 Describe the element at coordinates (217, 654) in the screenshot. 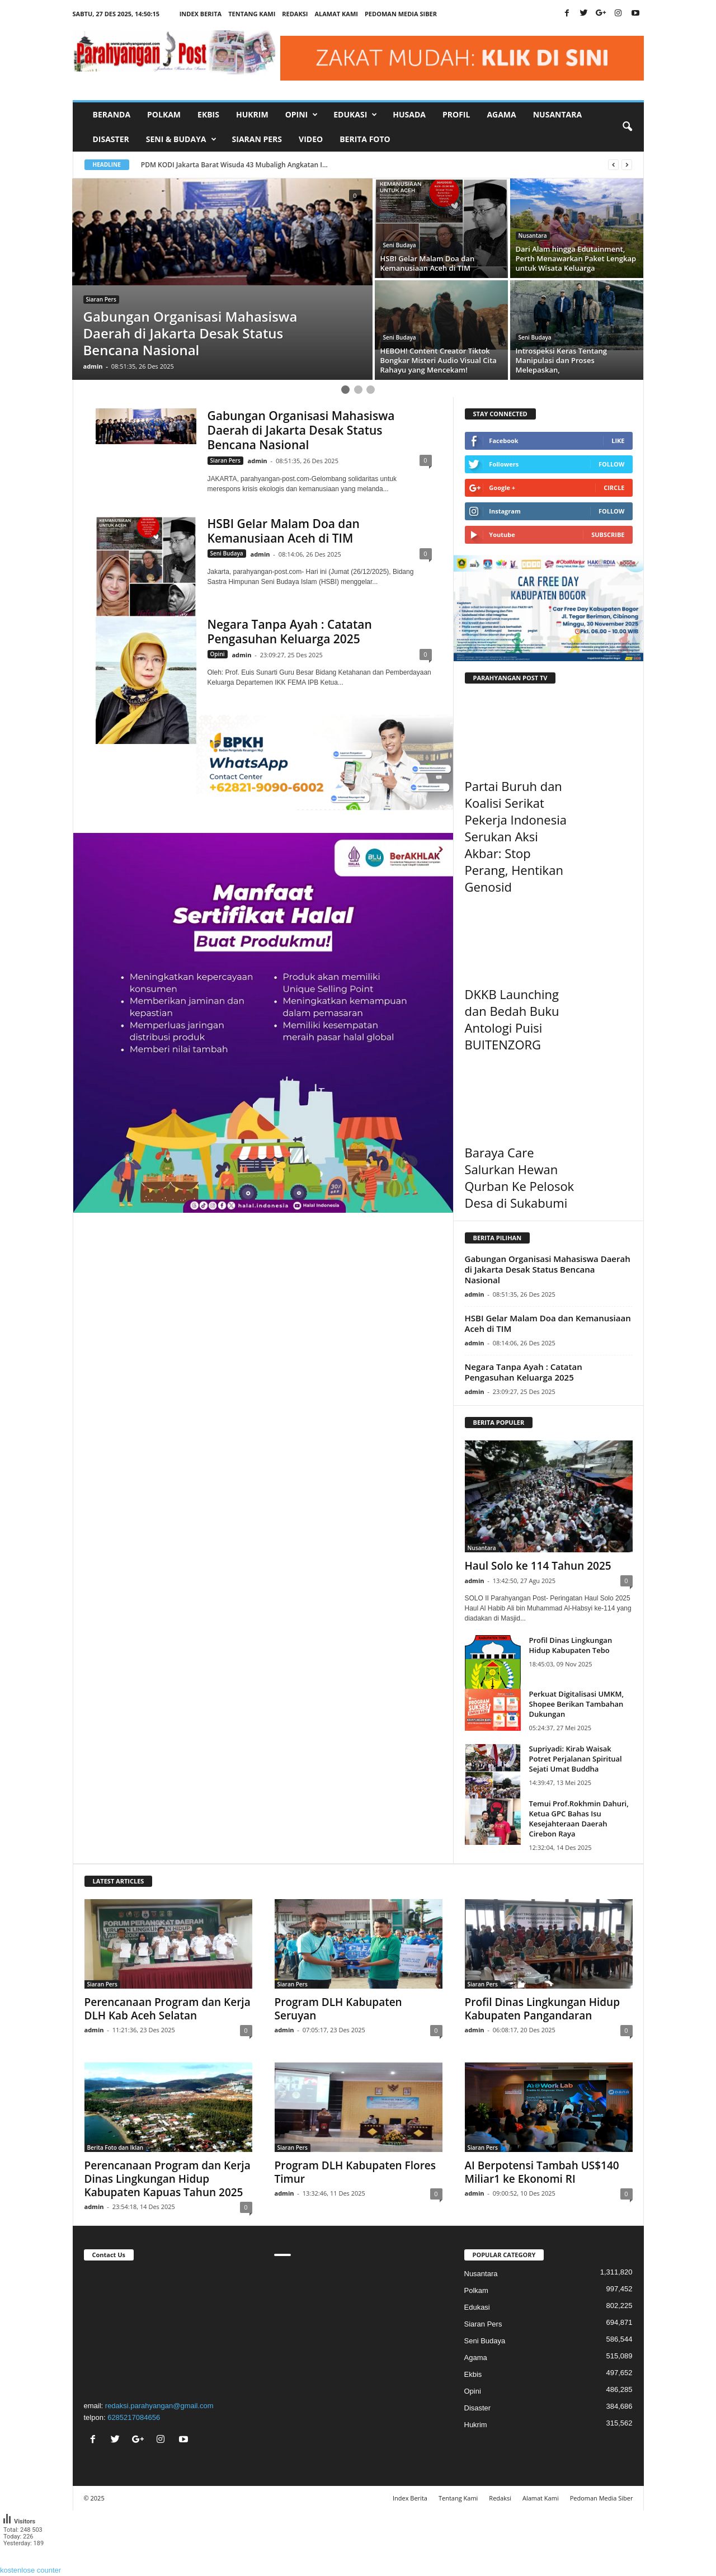

I see `Opini` at that location.